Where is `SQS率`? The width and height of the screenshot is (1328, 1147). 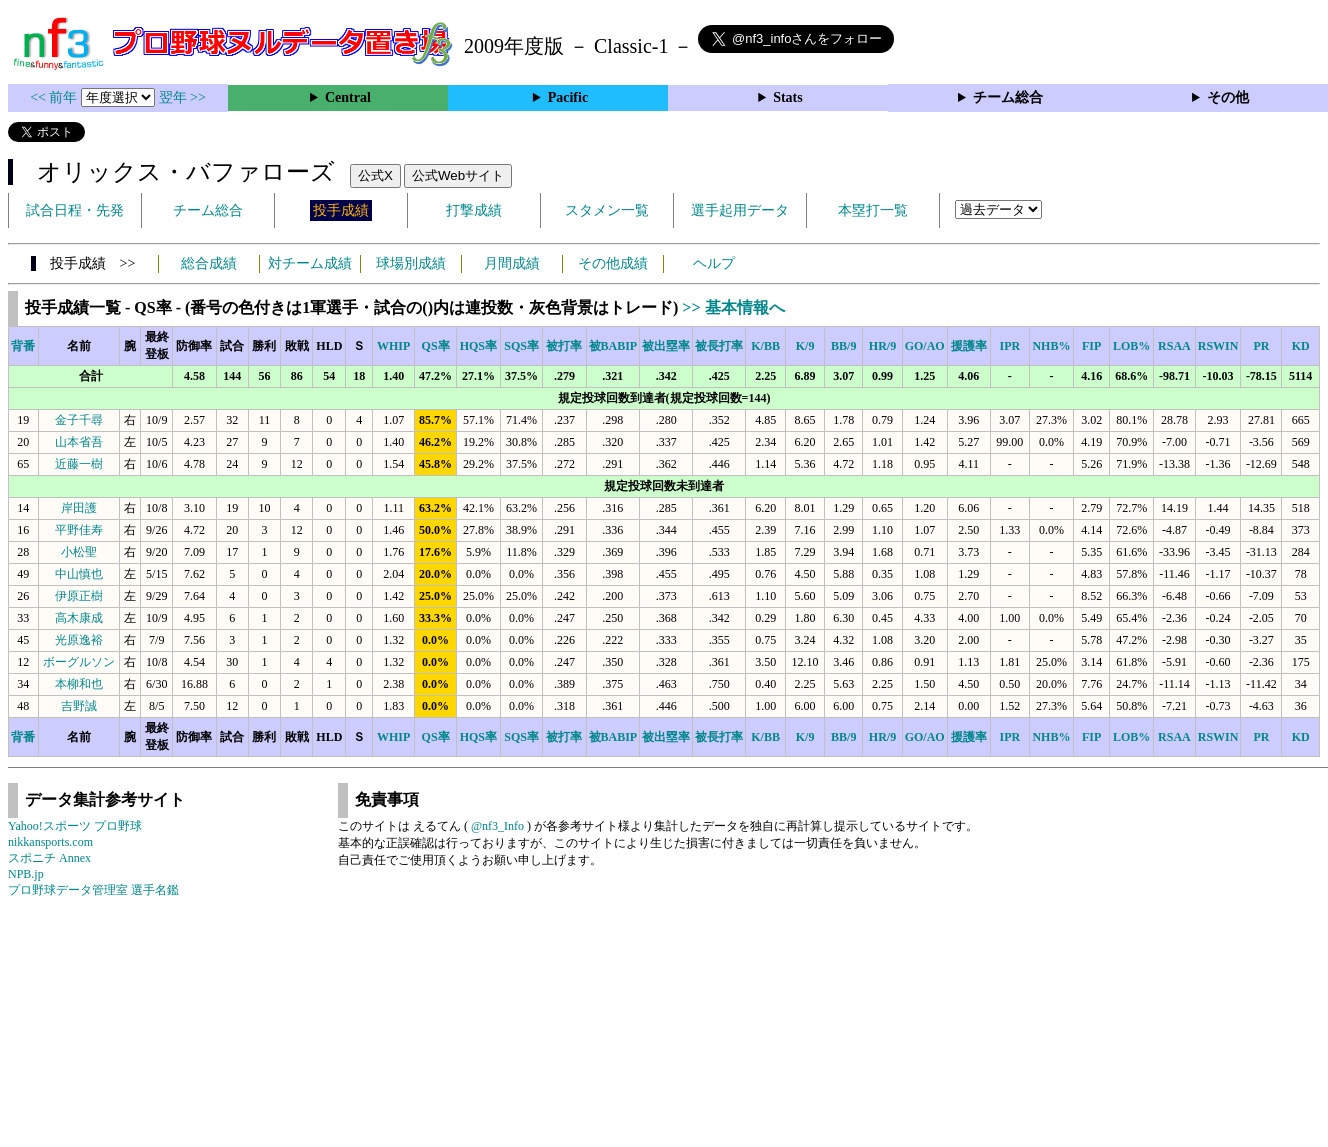
SQS率 is located at coordinates (521, 346).